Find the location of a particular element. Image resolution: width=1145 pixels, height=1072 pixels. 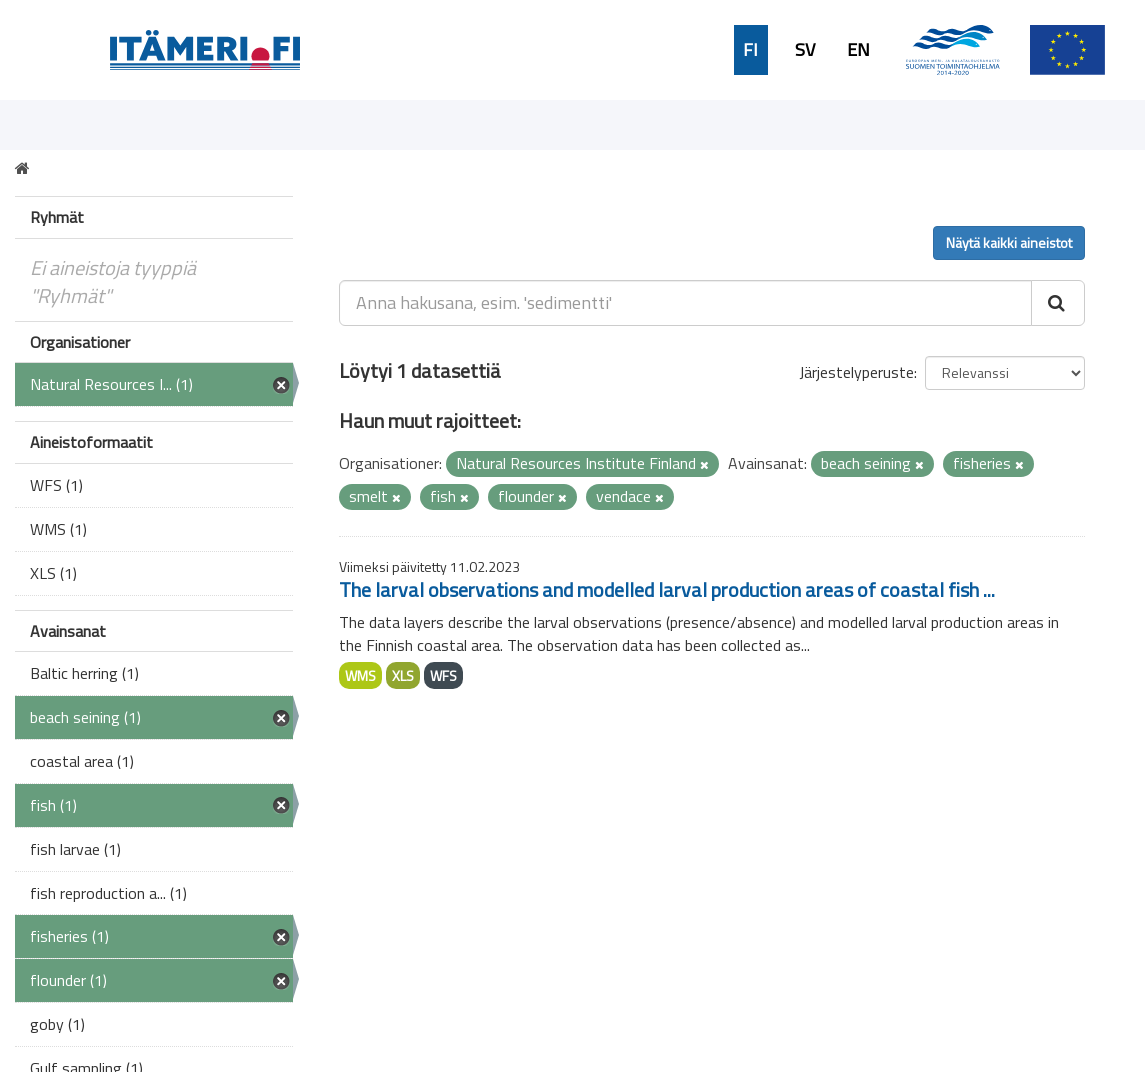

WMS is located at coordinates (360, 675).